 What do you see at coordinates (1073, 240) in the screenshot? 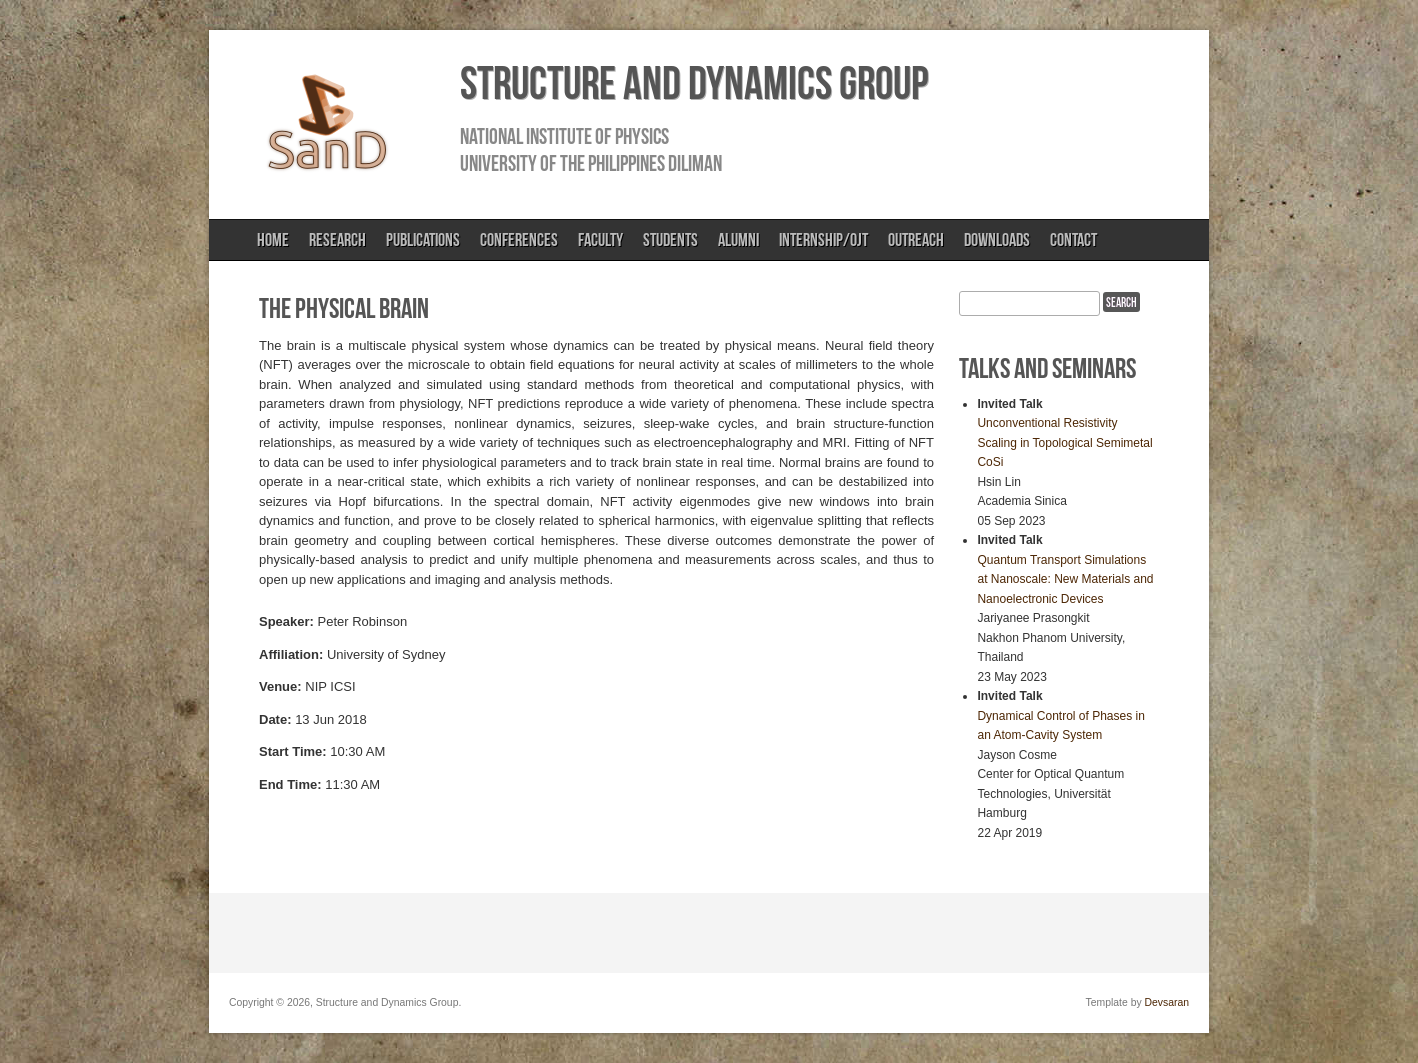
I see `Contact` at bounding box center [1073, 240].